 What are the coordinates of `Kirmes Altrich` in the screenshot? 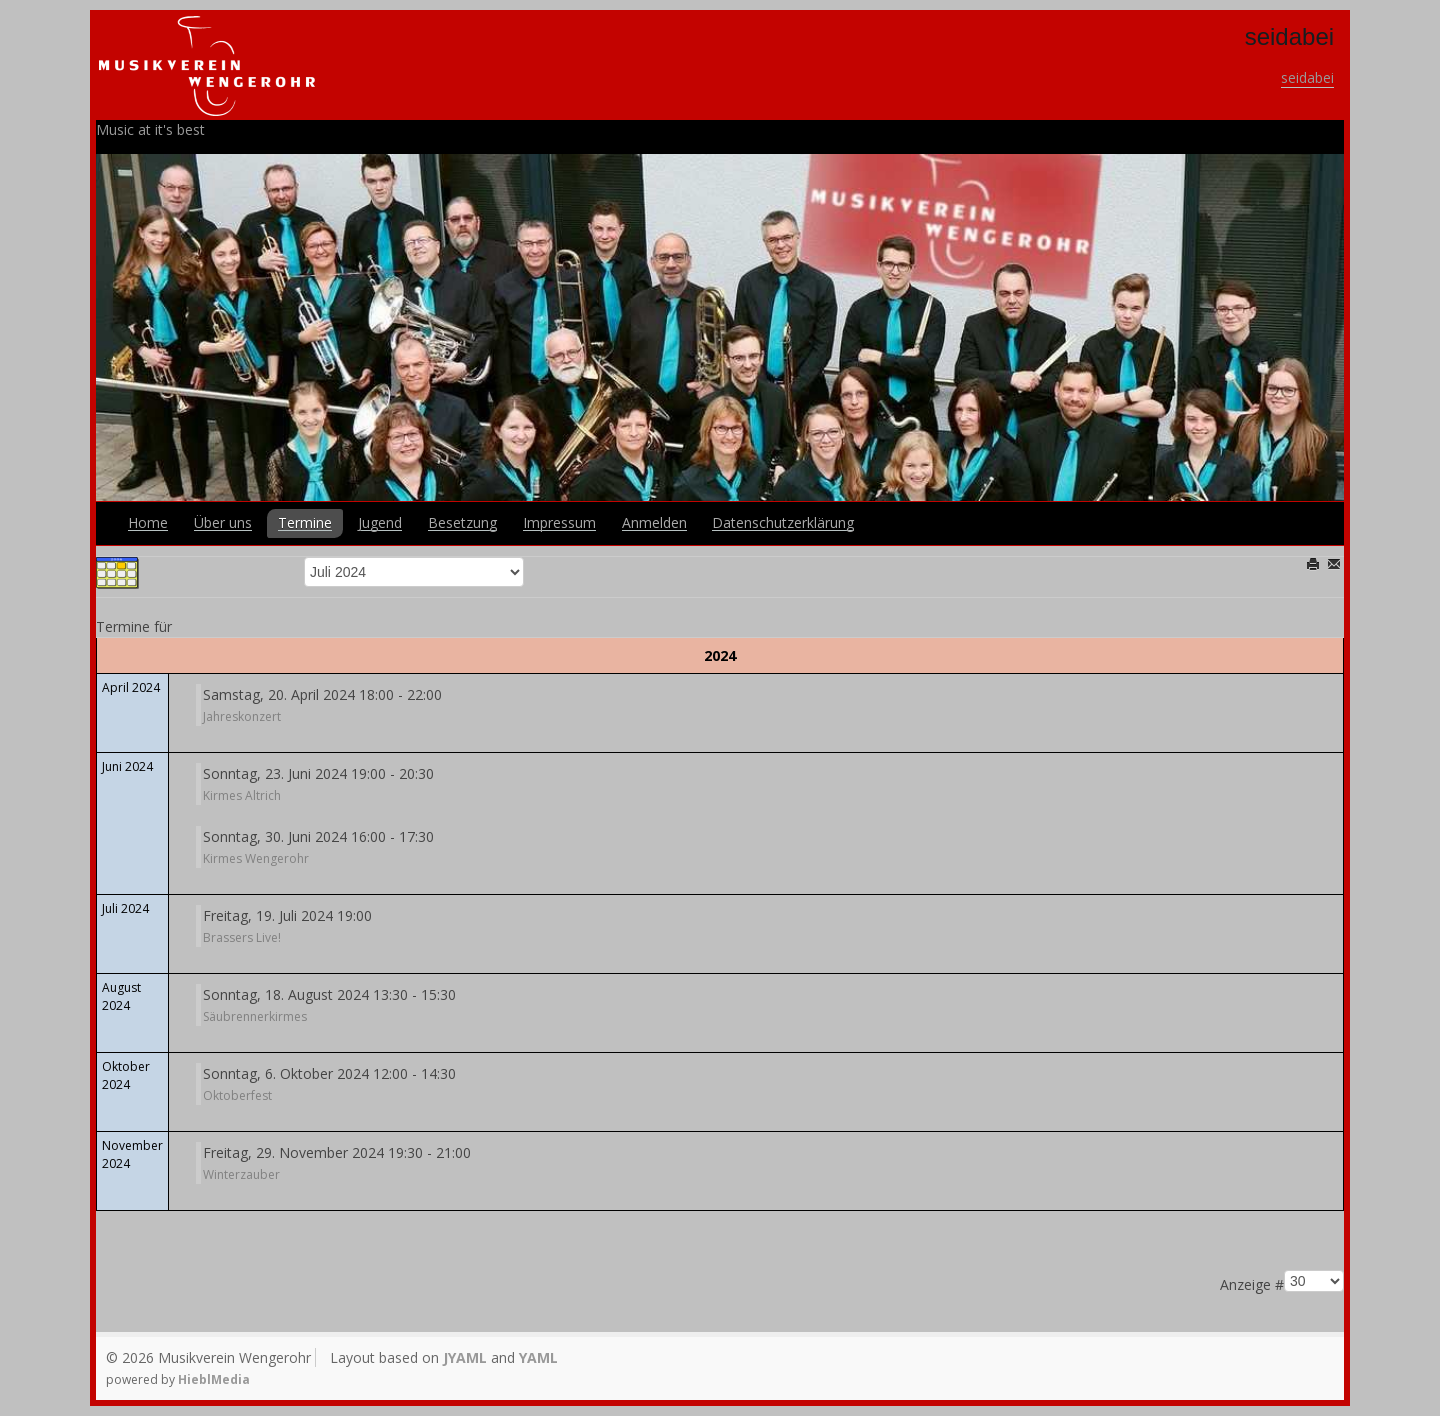 It's located at (242, 795).